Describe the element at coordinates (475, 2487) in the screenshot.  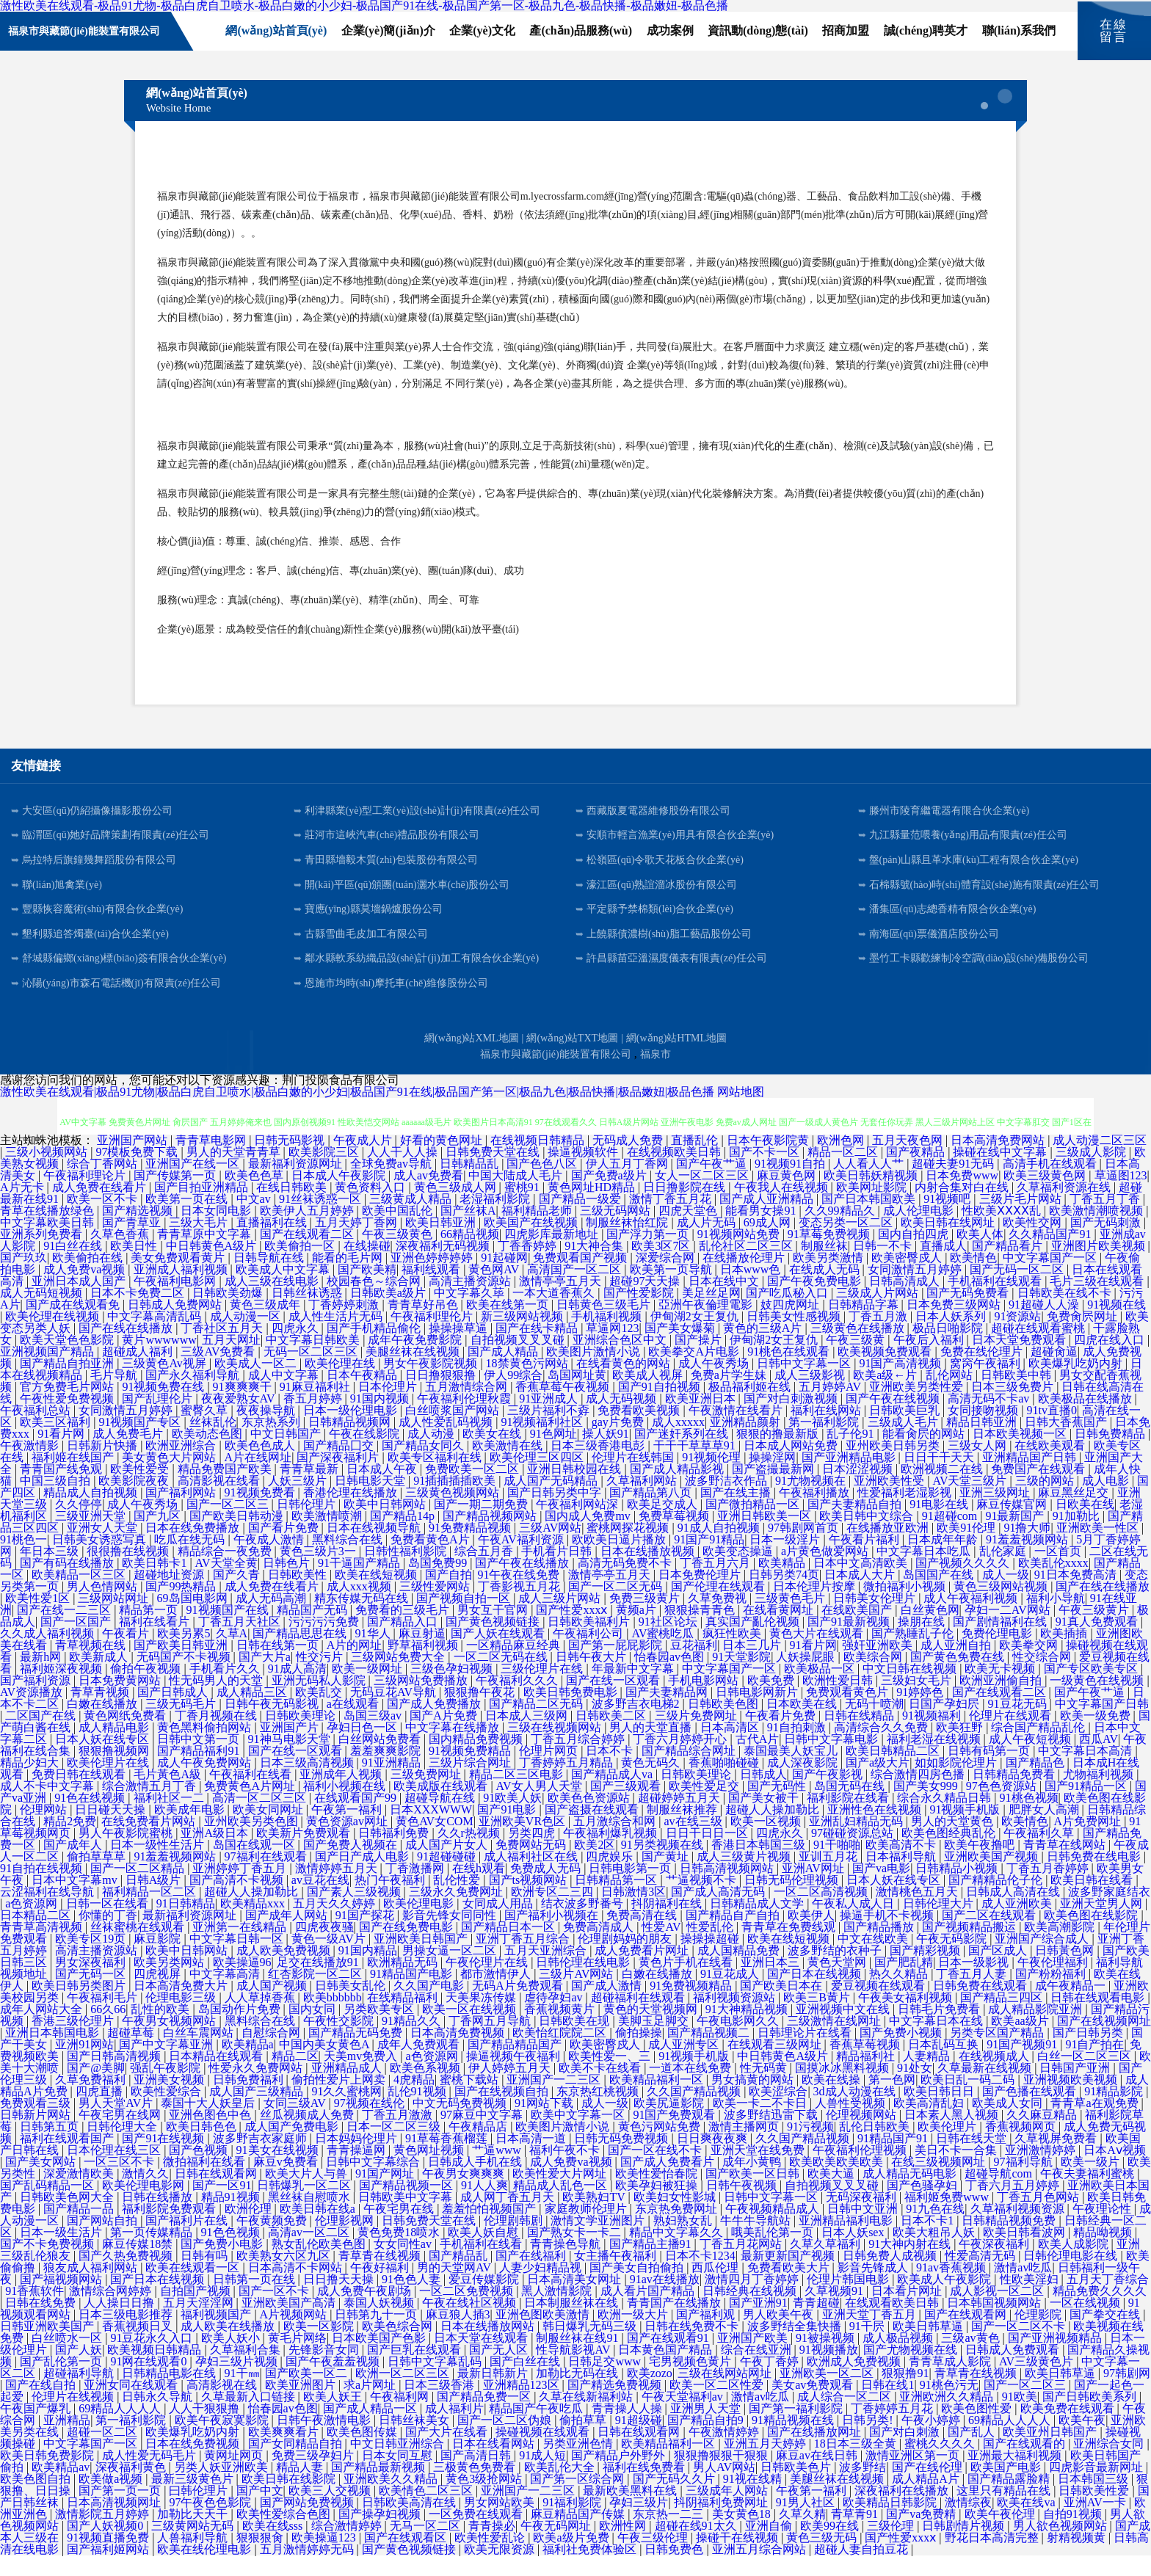
I see `三极黄色免费看` at that location.